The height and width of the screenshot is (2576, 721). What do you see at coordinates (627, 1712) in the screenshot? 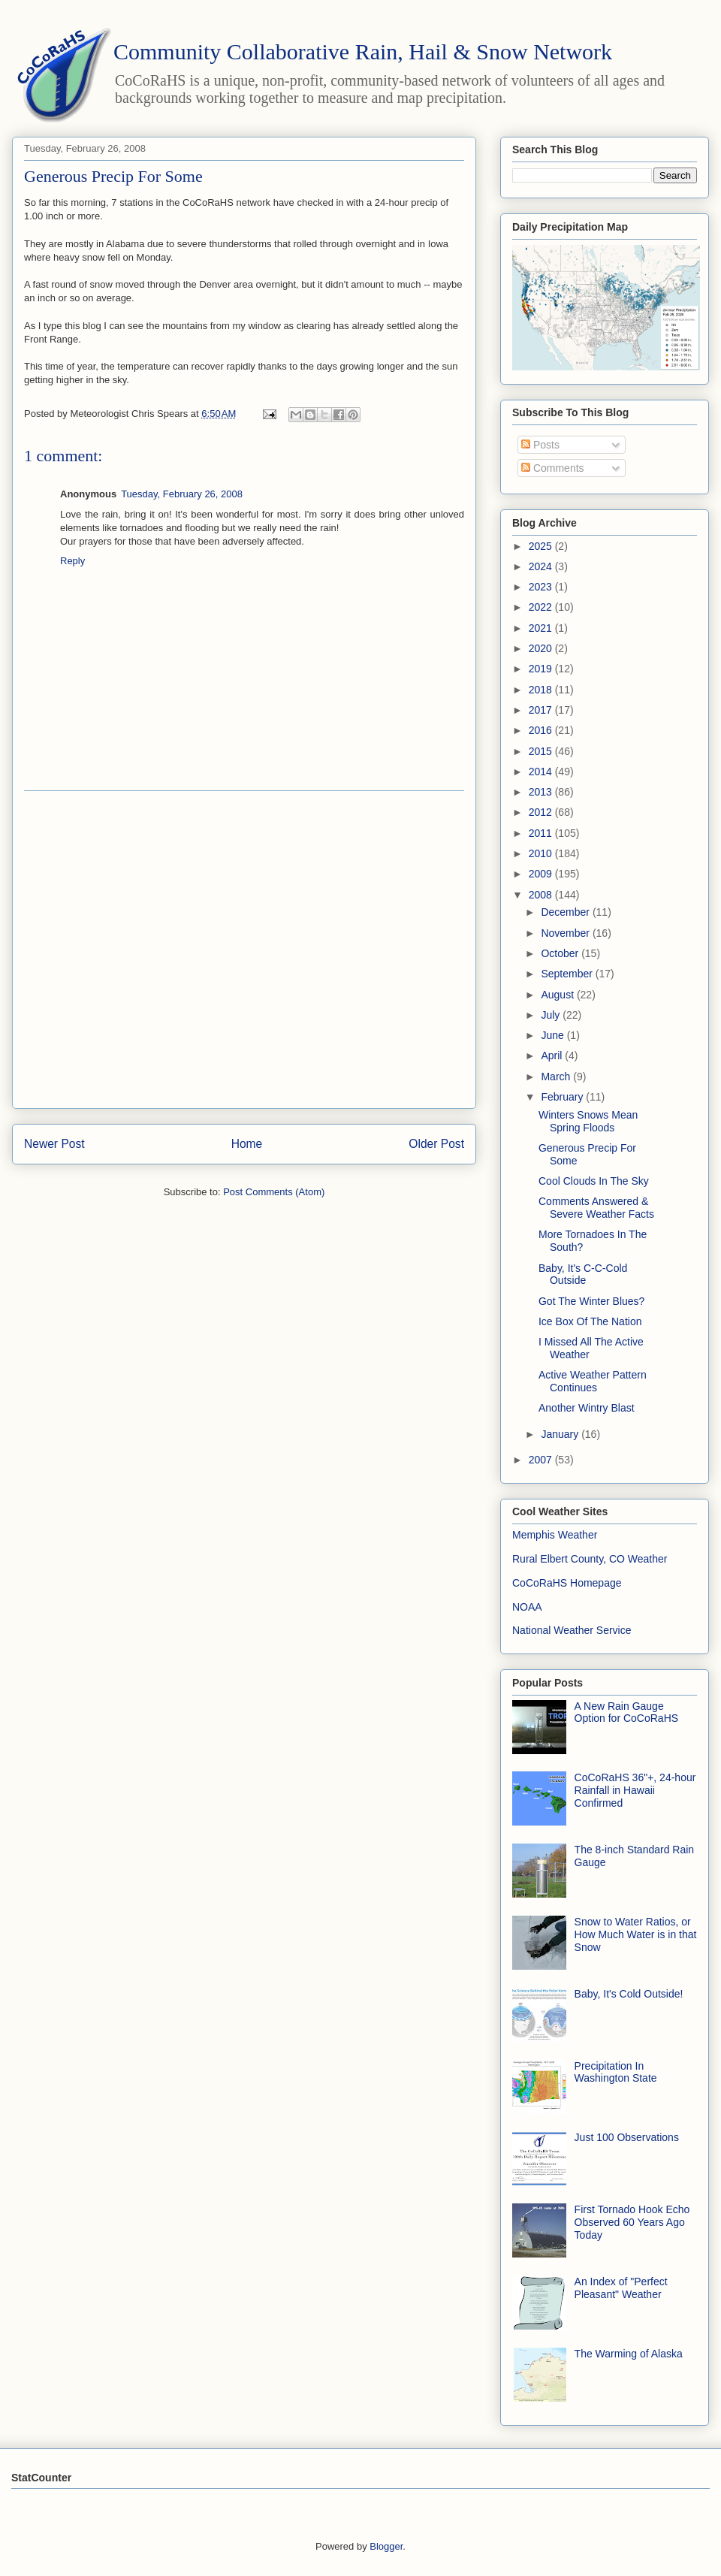
I see `A New Rain Gauge Option for CoCoRaHS` at bounding box center [627, 1712].